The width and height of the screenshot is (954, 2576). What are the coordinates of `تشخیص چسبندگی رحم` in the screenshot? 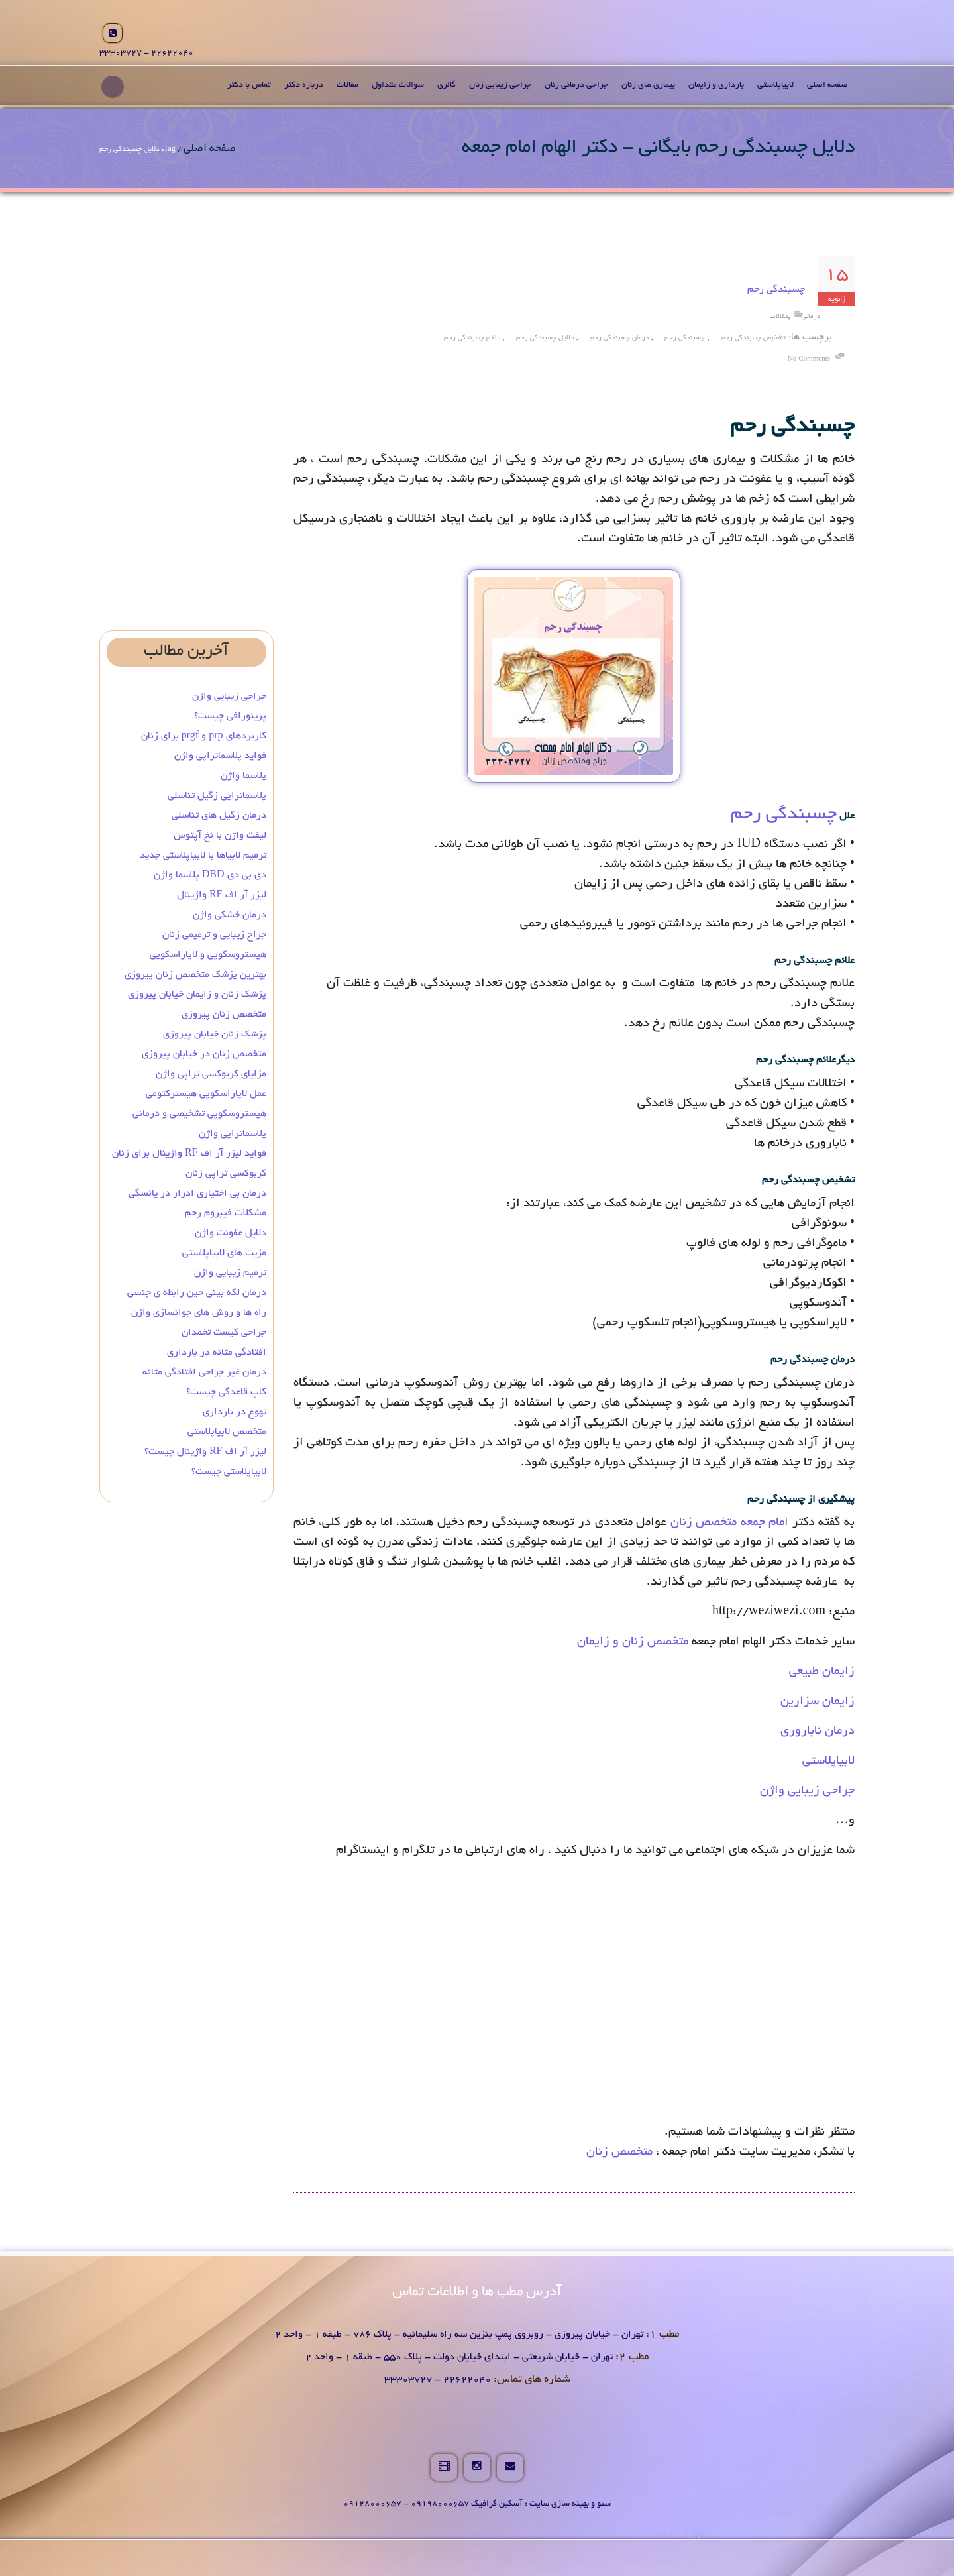 It's located at (753, 338).